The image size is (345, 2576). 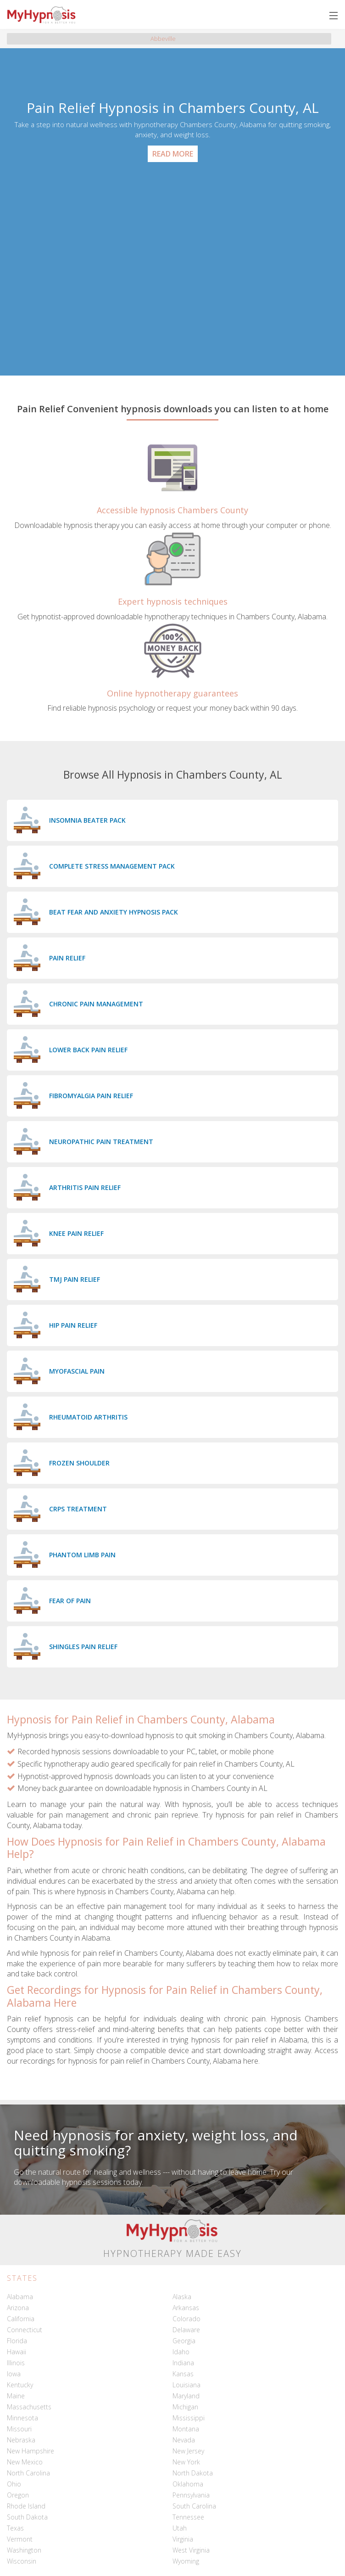 I want to click on Virginia, so click(x=182, y=2539).